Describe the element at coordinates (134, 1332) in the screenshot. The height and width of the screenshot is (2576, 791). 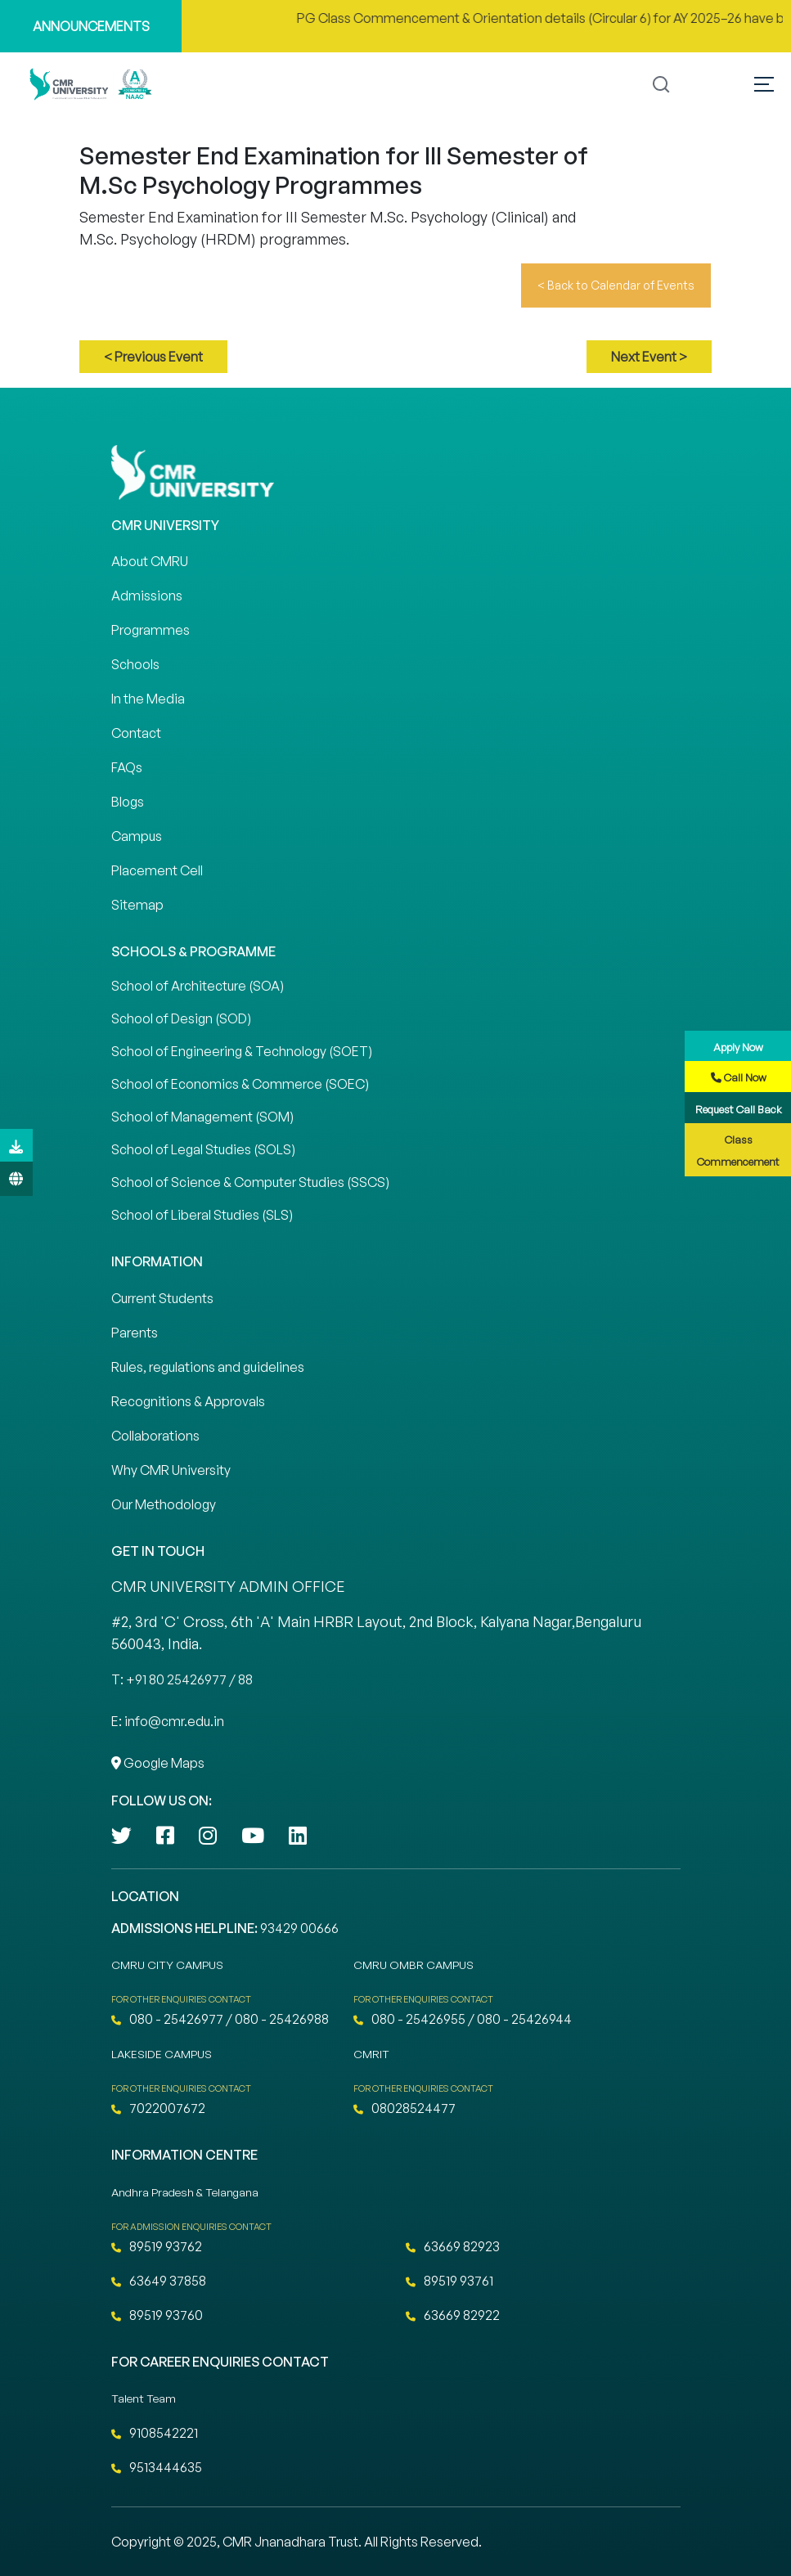
I see `Parents` at that location.